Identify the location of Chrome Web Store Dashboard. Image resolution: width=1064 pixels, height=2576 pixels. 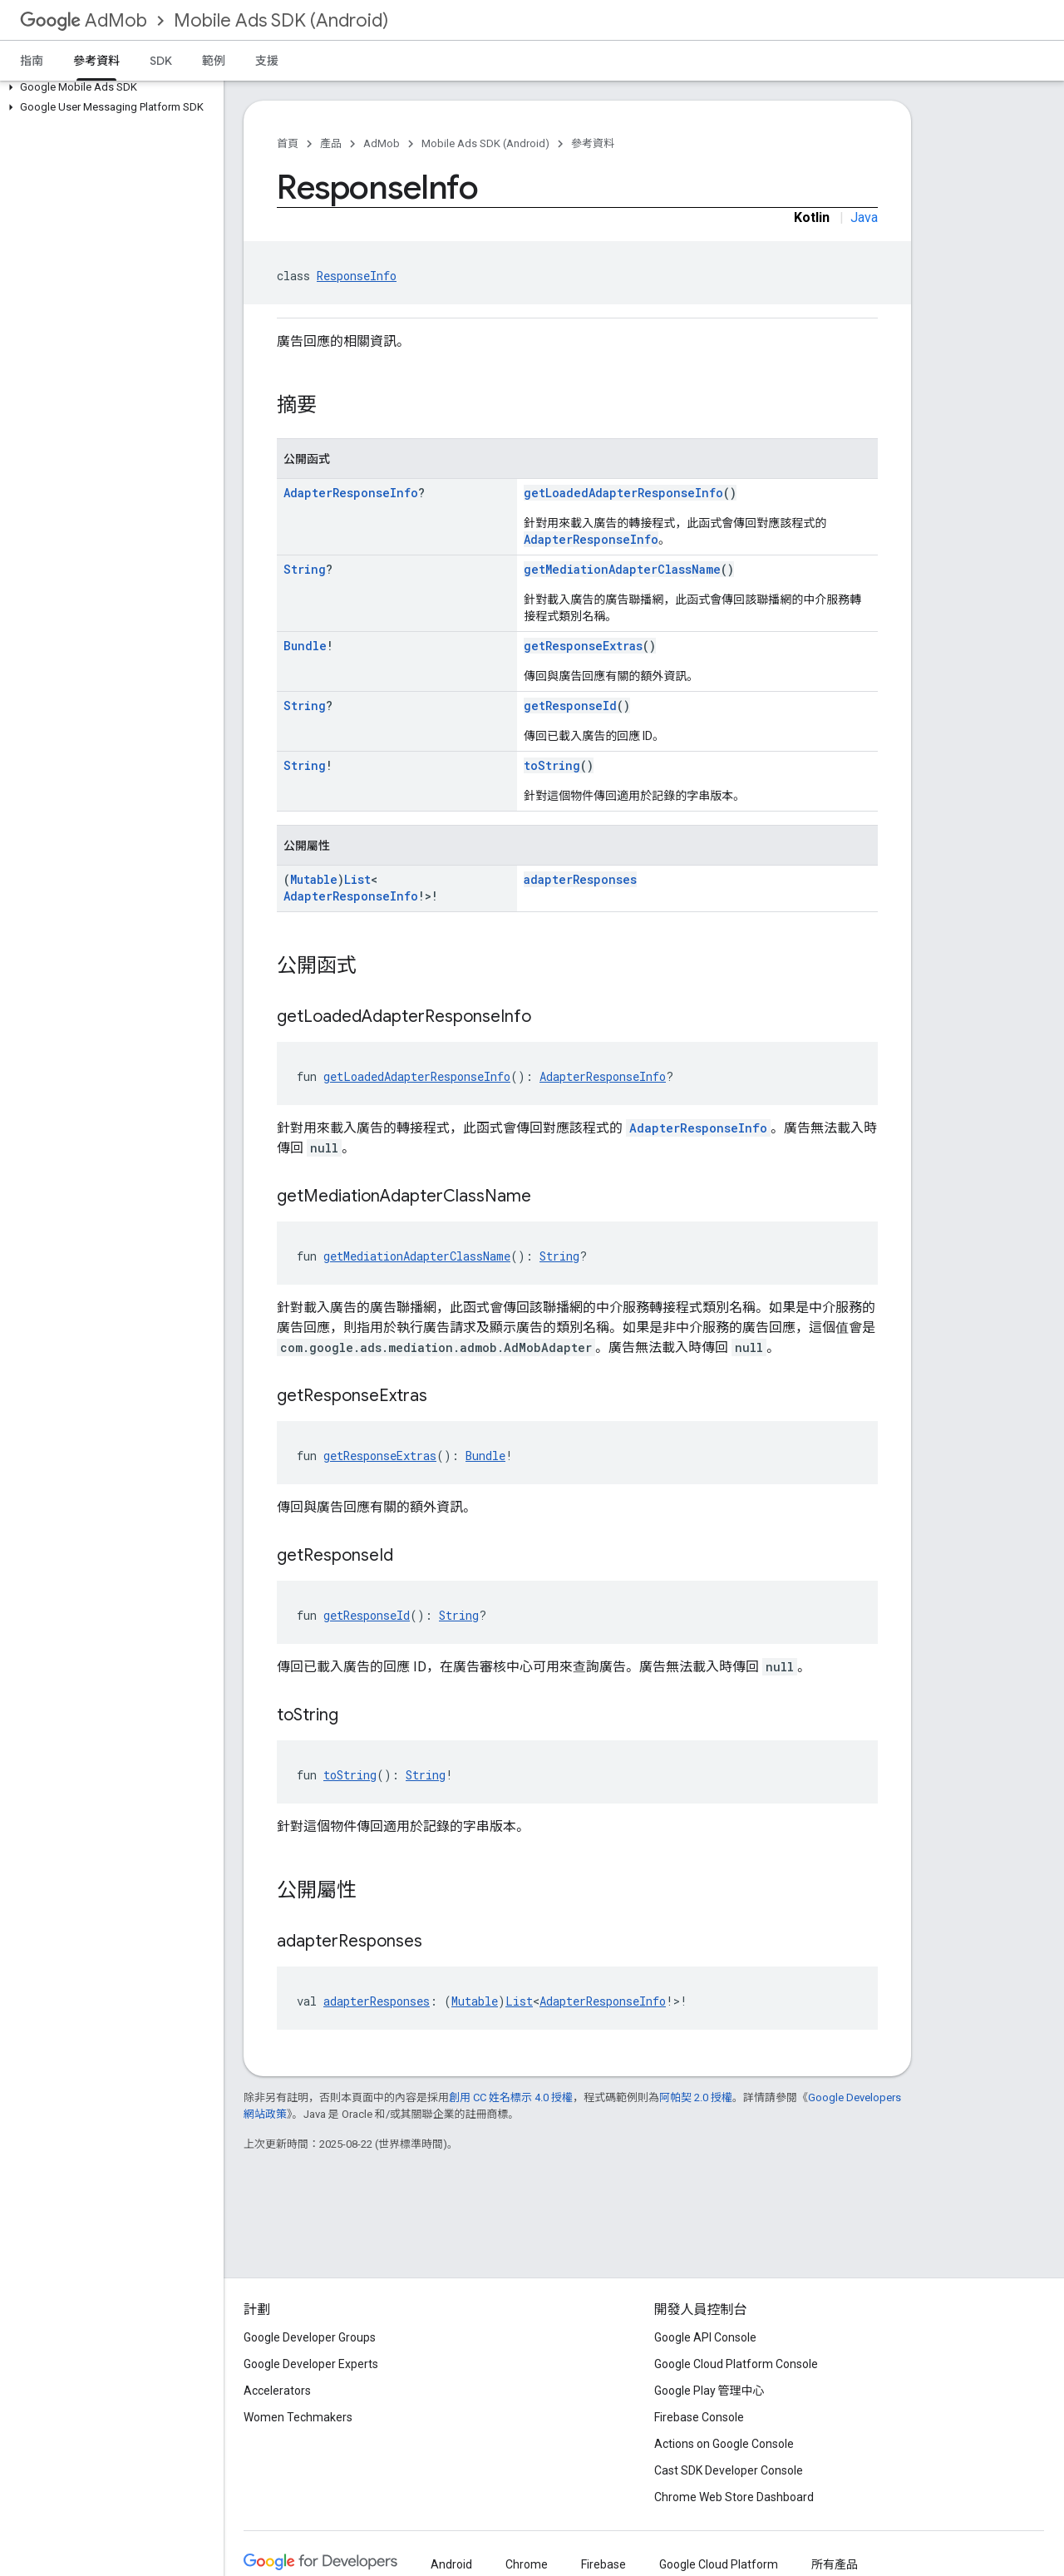
(734, 2497).